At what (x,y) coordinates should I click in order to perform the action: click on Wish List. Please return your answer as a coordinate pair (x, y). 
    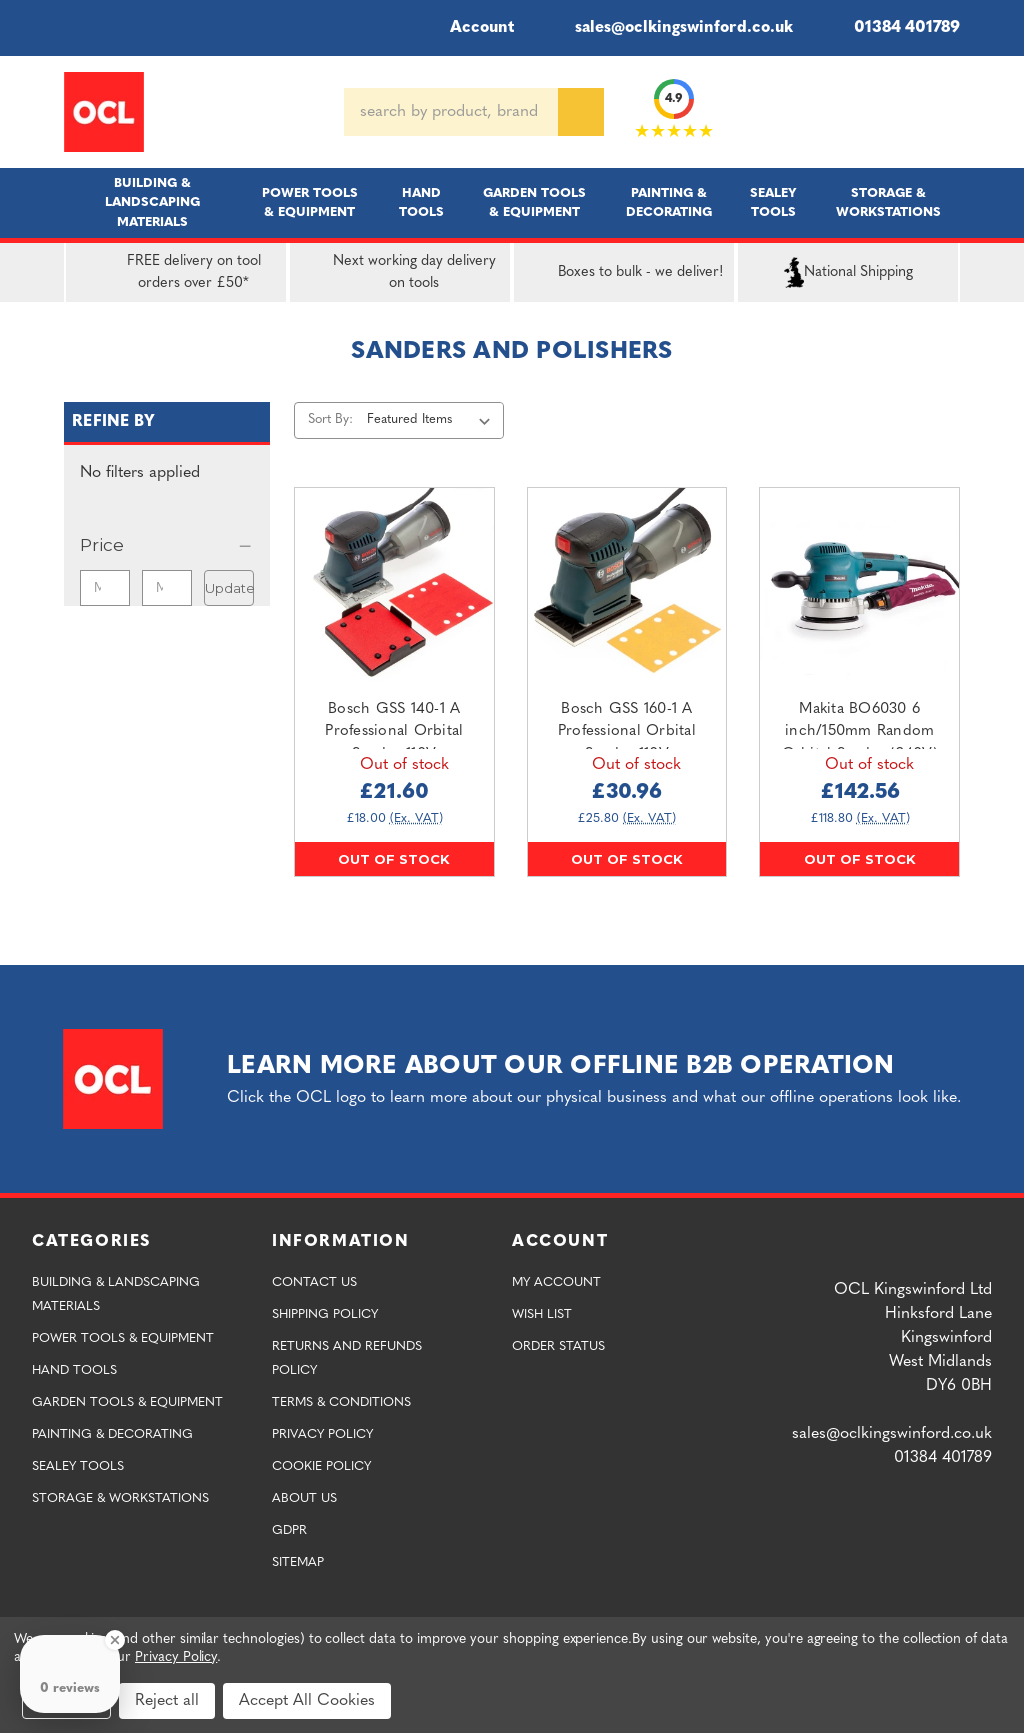
    Looking at the image, I should click on (542, 1314).